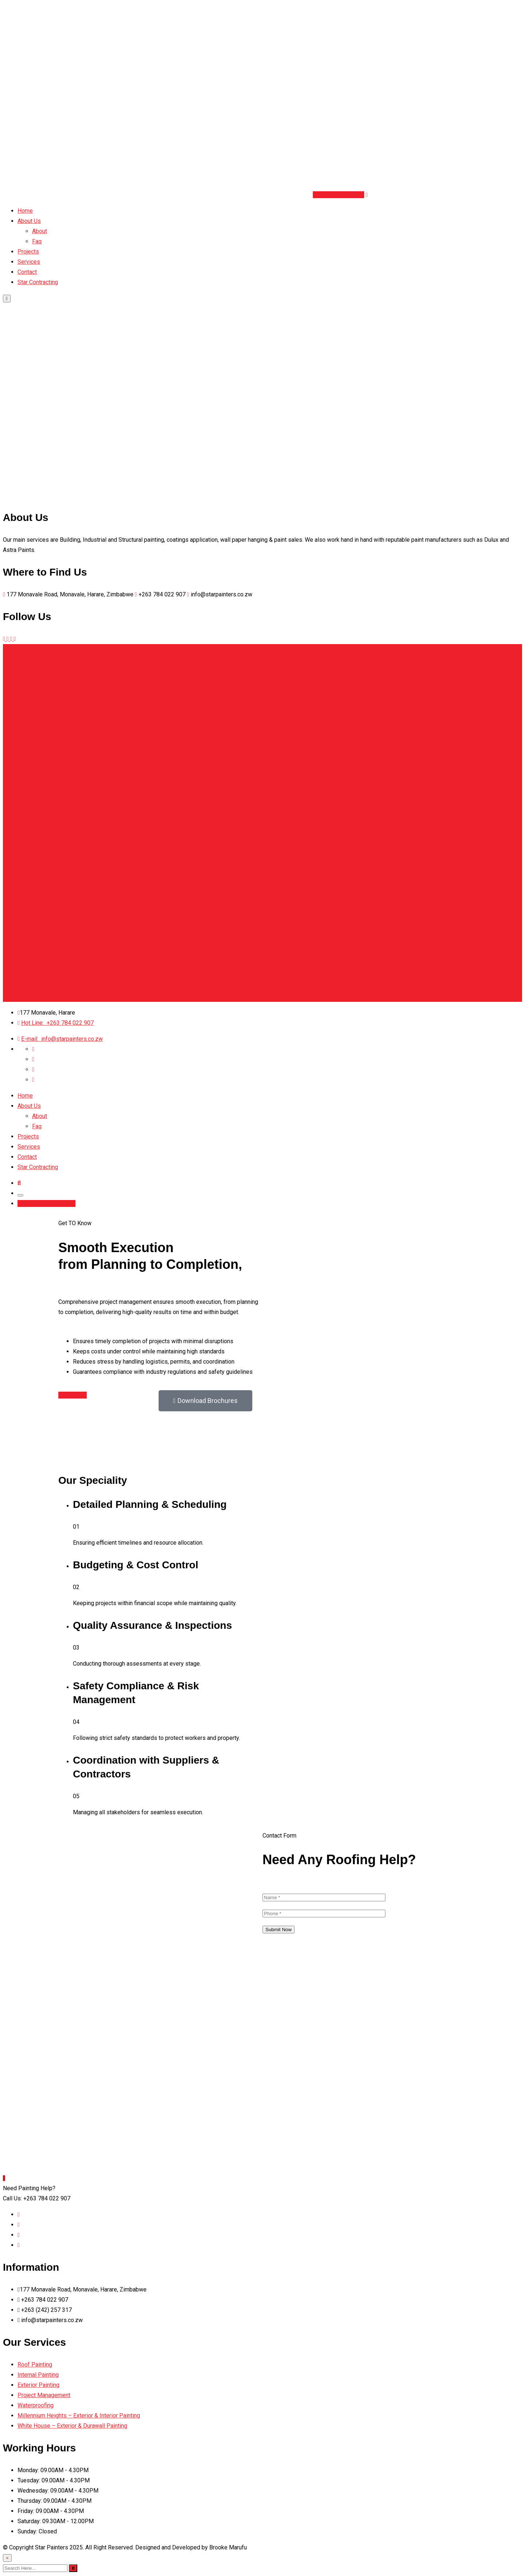 This screenshot has width=525, height=2576. I want to click on Faq, so click(37, 241).